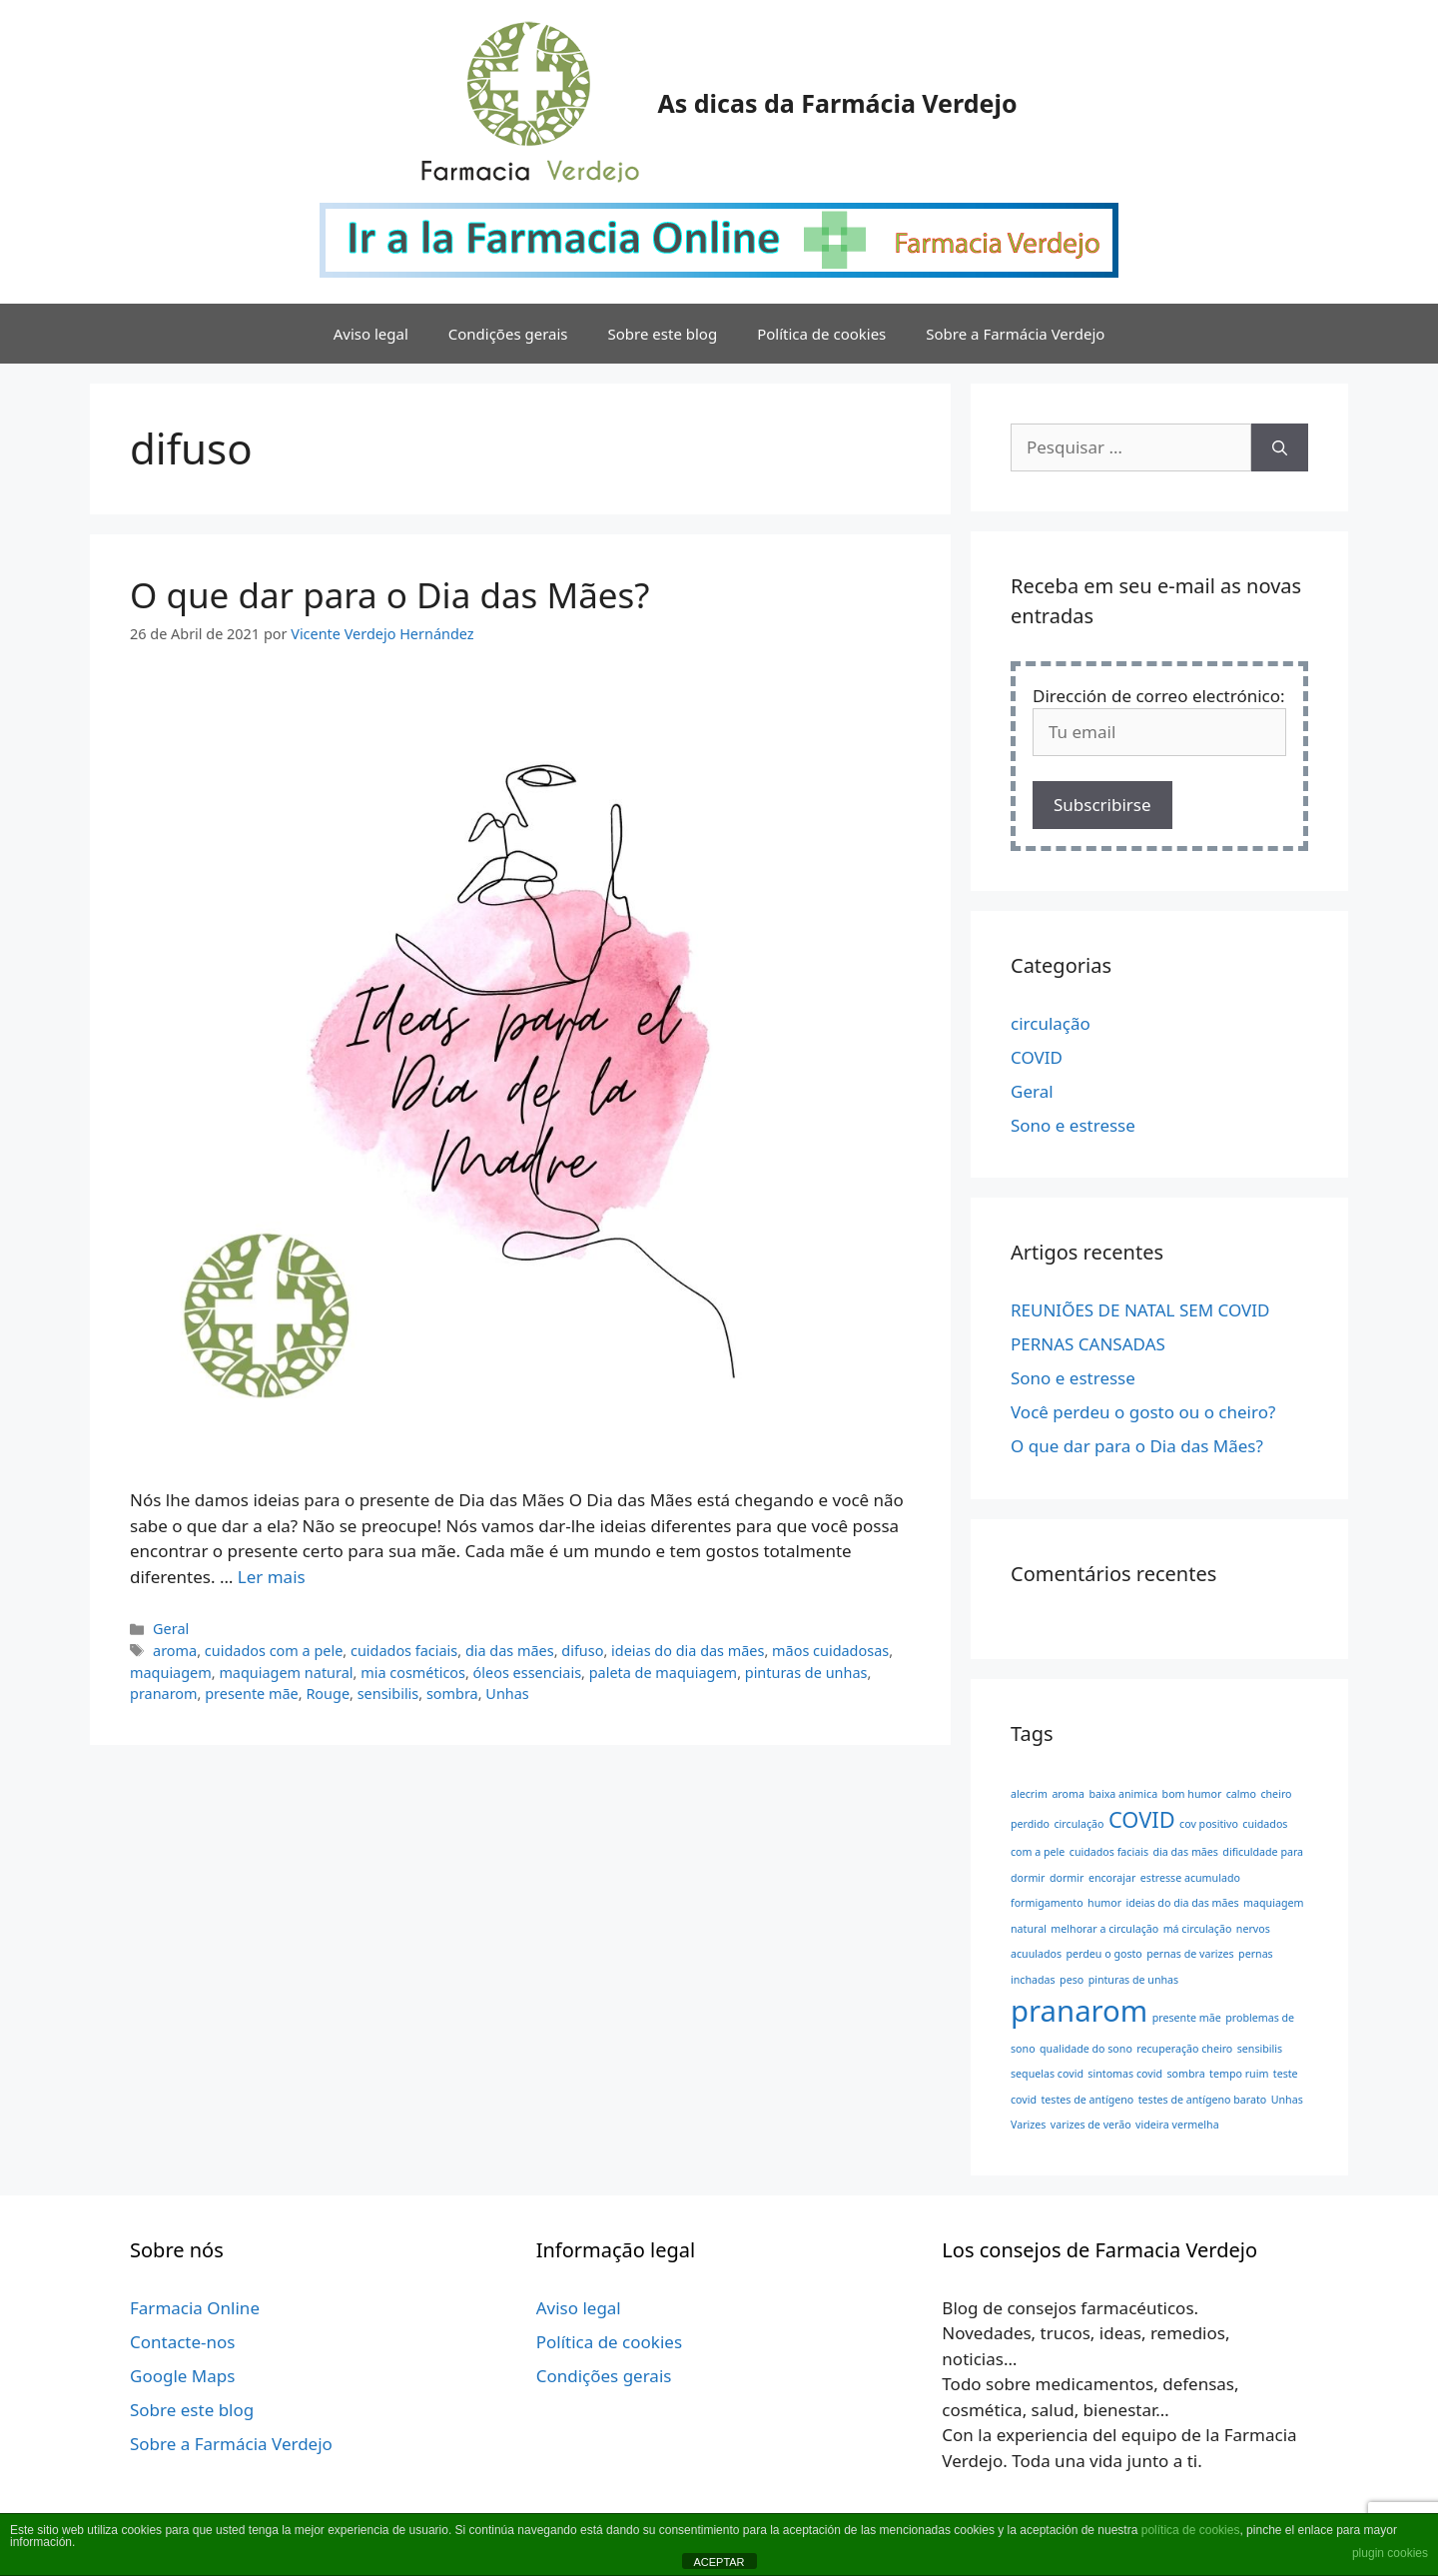  What do you see at coordinates (509, 1650) in the screenshot?
I see `dia das mães` at bounding box center [509, 1650].